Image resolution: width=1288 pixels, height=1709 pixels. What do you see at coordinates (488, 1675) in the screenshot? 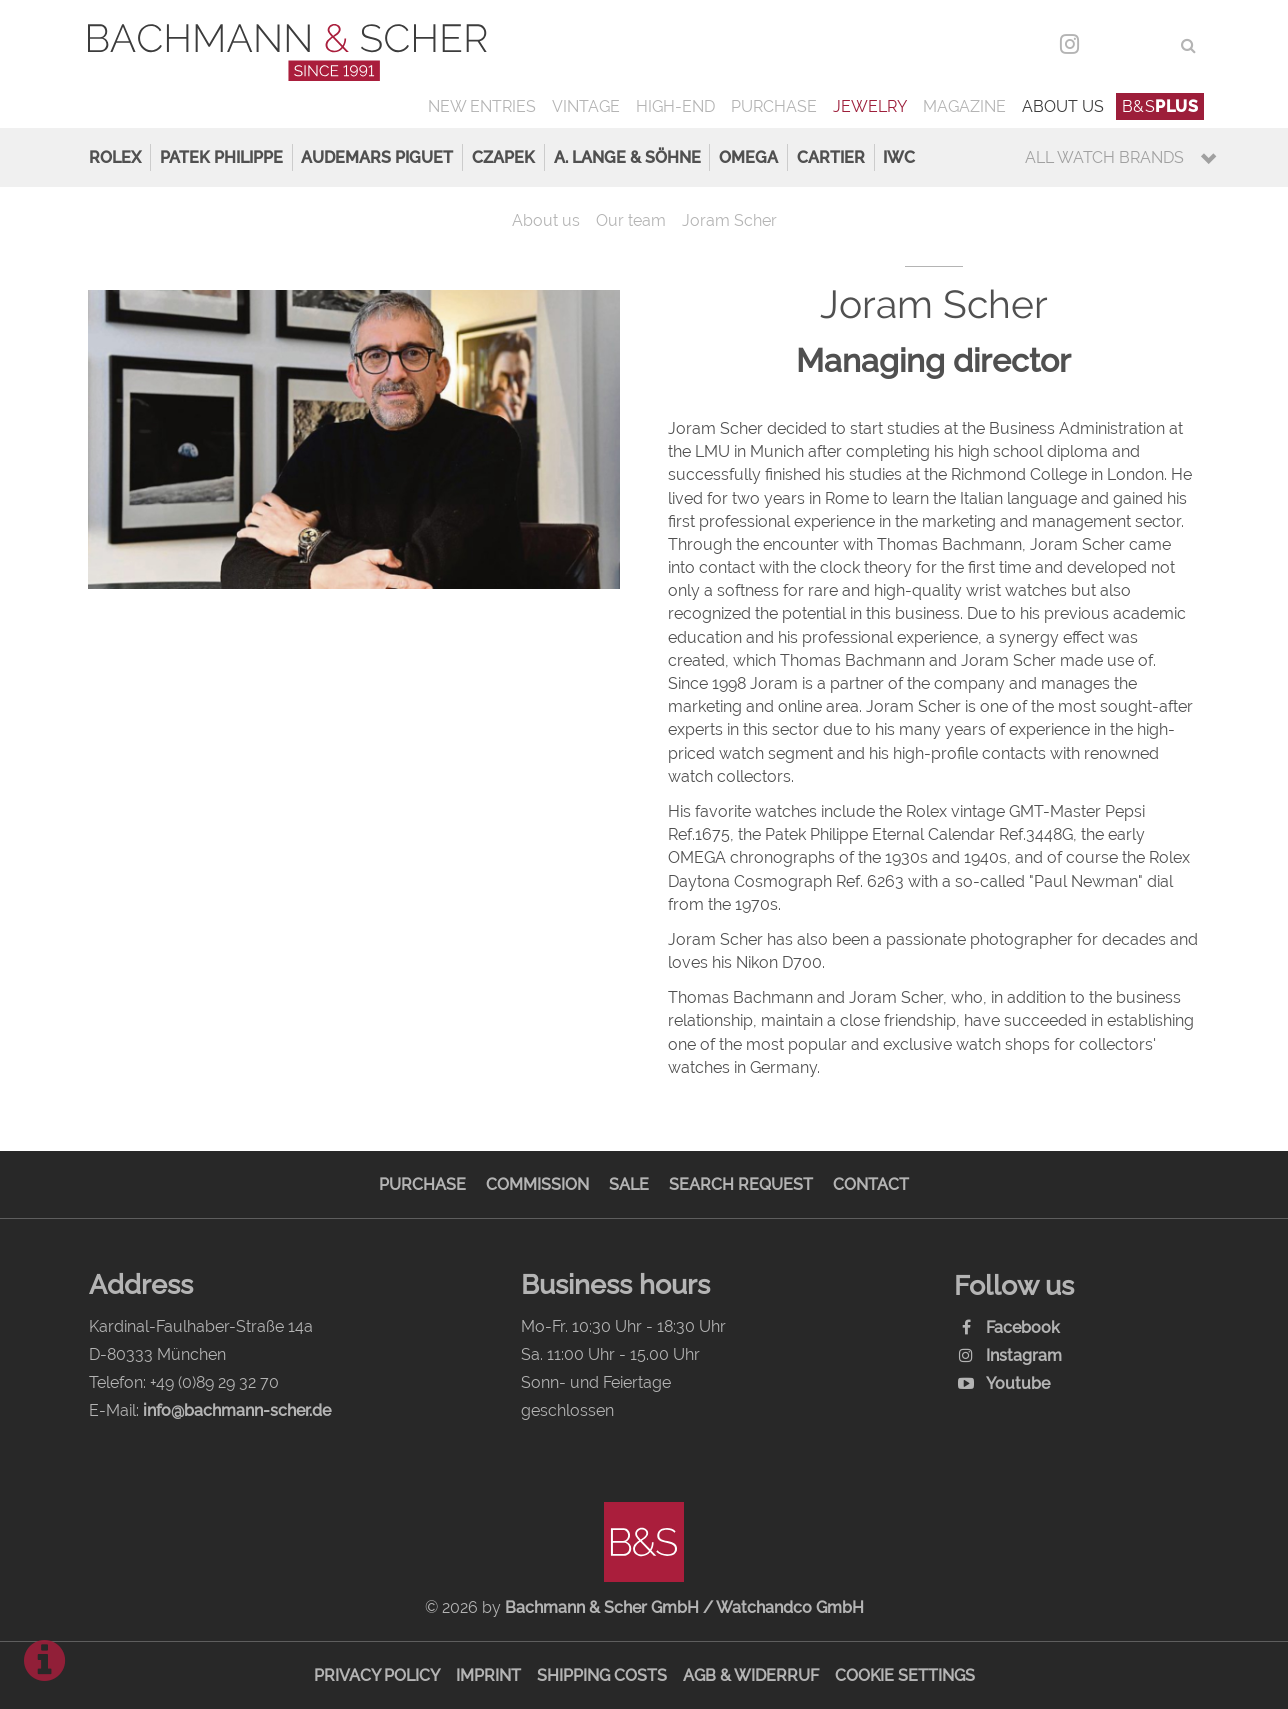
I see `Imprint` at bounding box center [488, 1675].